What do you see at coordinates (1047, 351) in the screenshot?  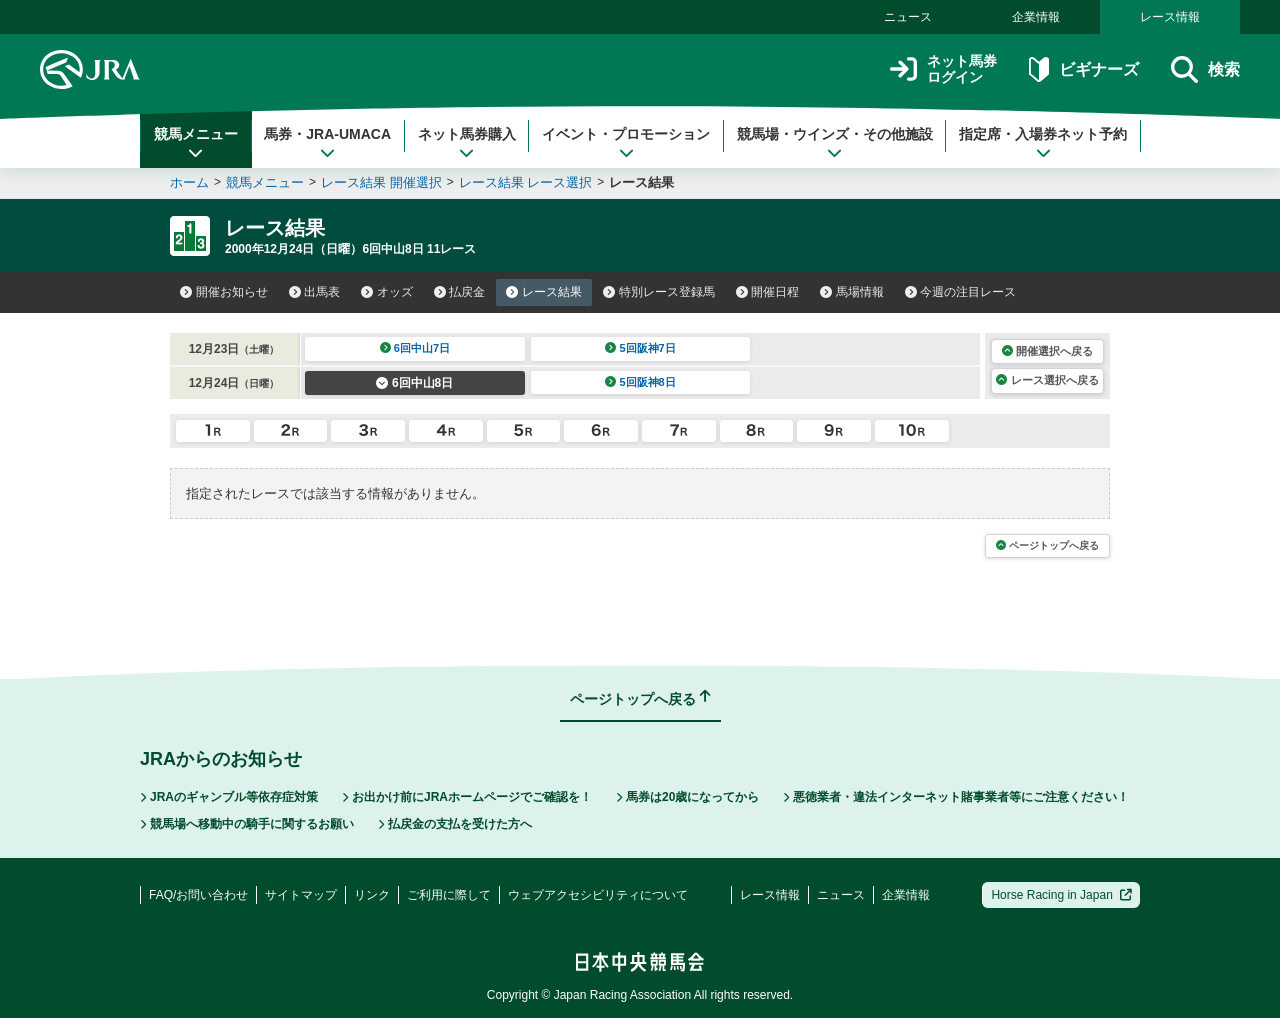 I see `開催選択へ戻る` at bounding box center [1047, 351].